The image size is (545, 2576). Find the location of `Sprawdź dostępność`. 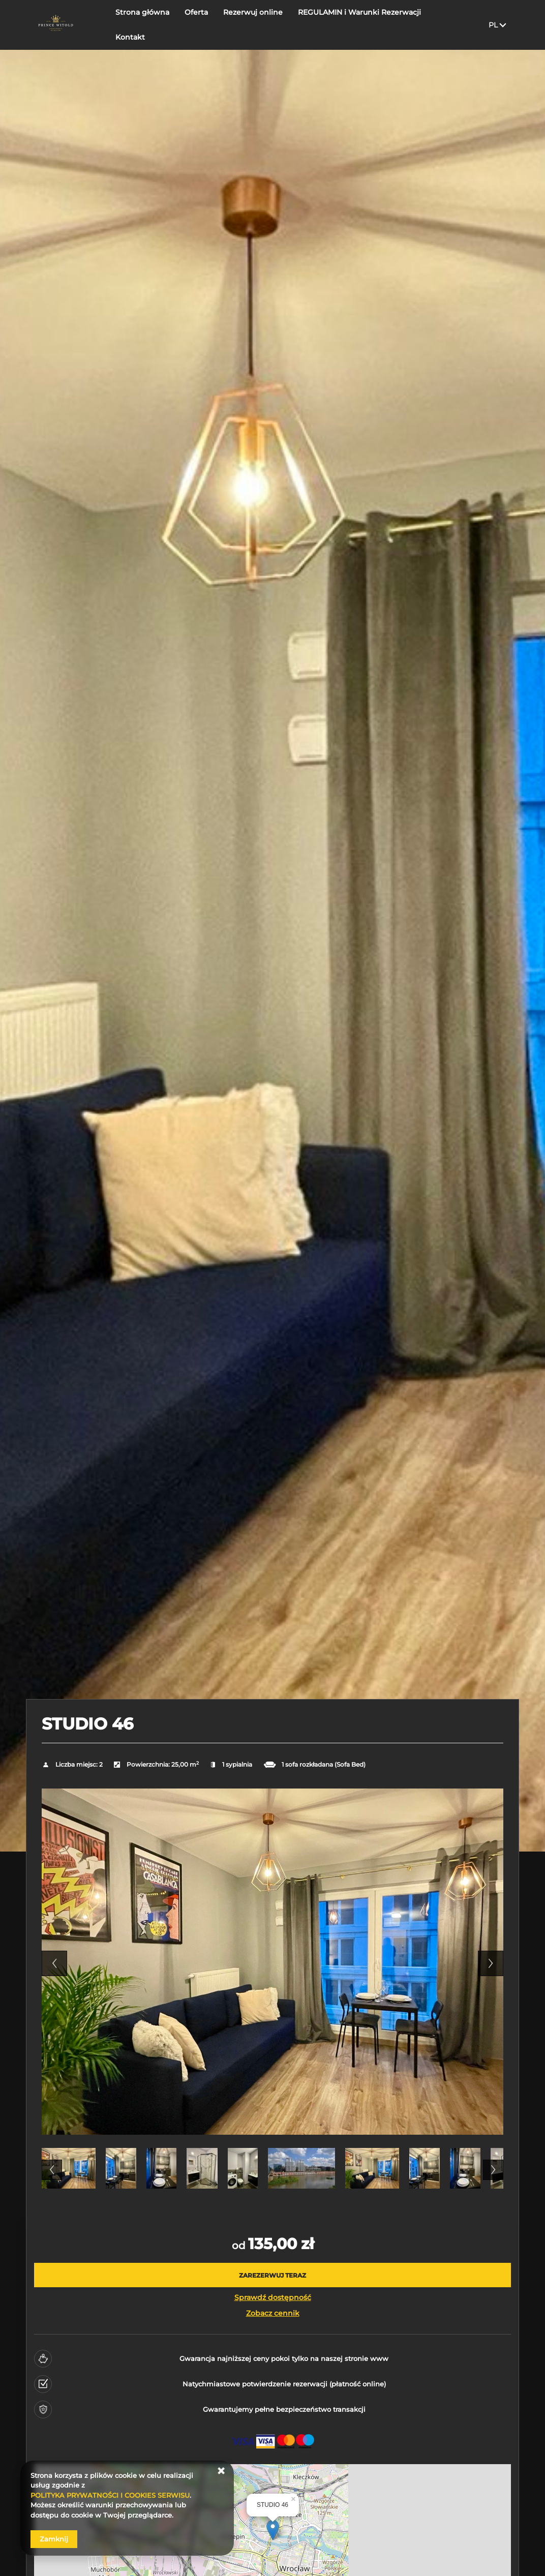

Sprawdź dostępność is located at coordinates (272, 2297).